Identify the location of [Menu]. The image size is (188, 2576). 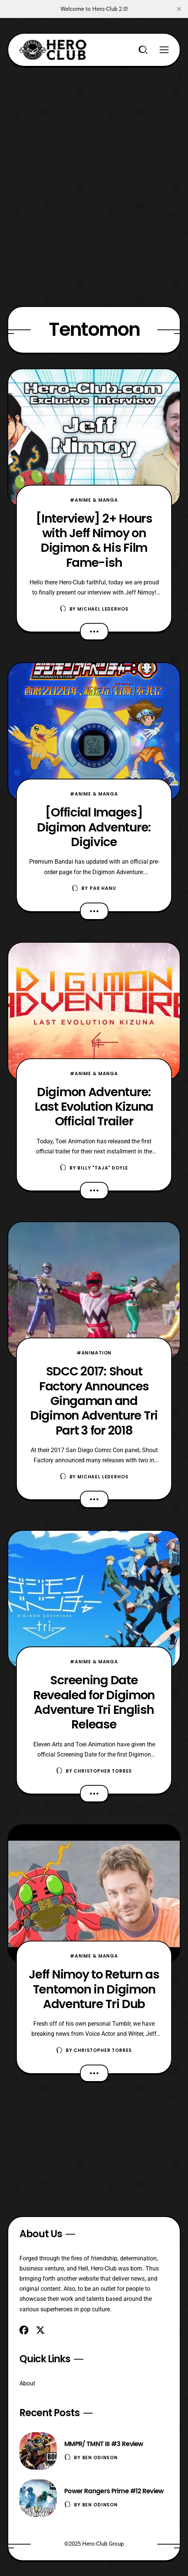
(164, 49).